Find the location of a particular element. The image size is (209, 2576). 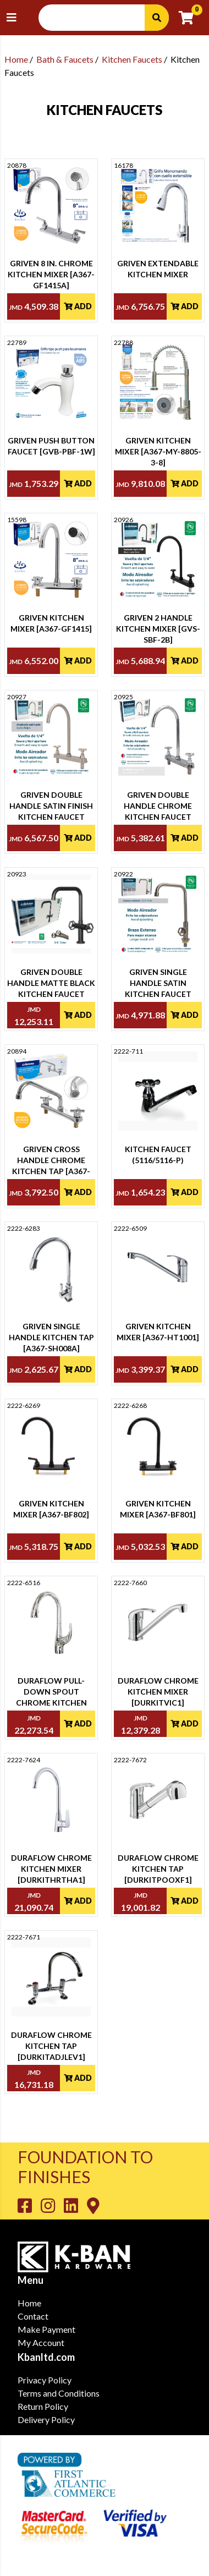

My Account is located at coordinates (41, 2342).